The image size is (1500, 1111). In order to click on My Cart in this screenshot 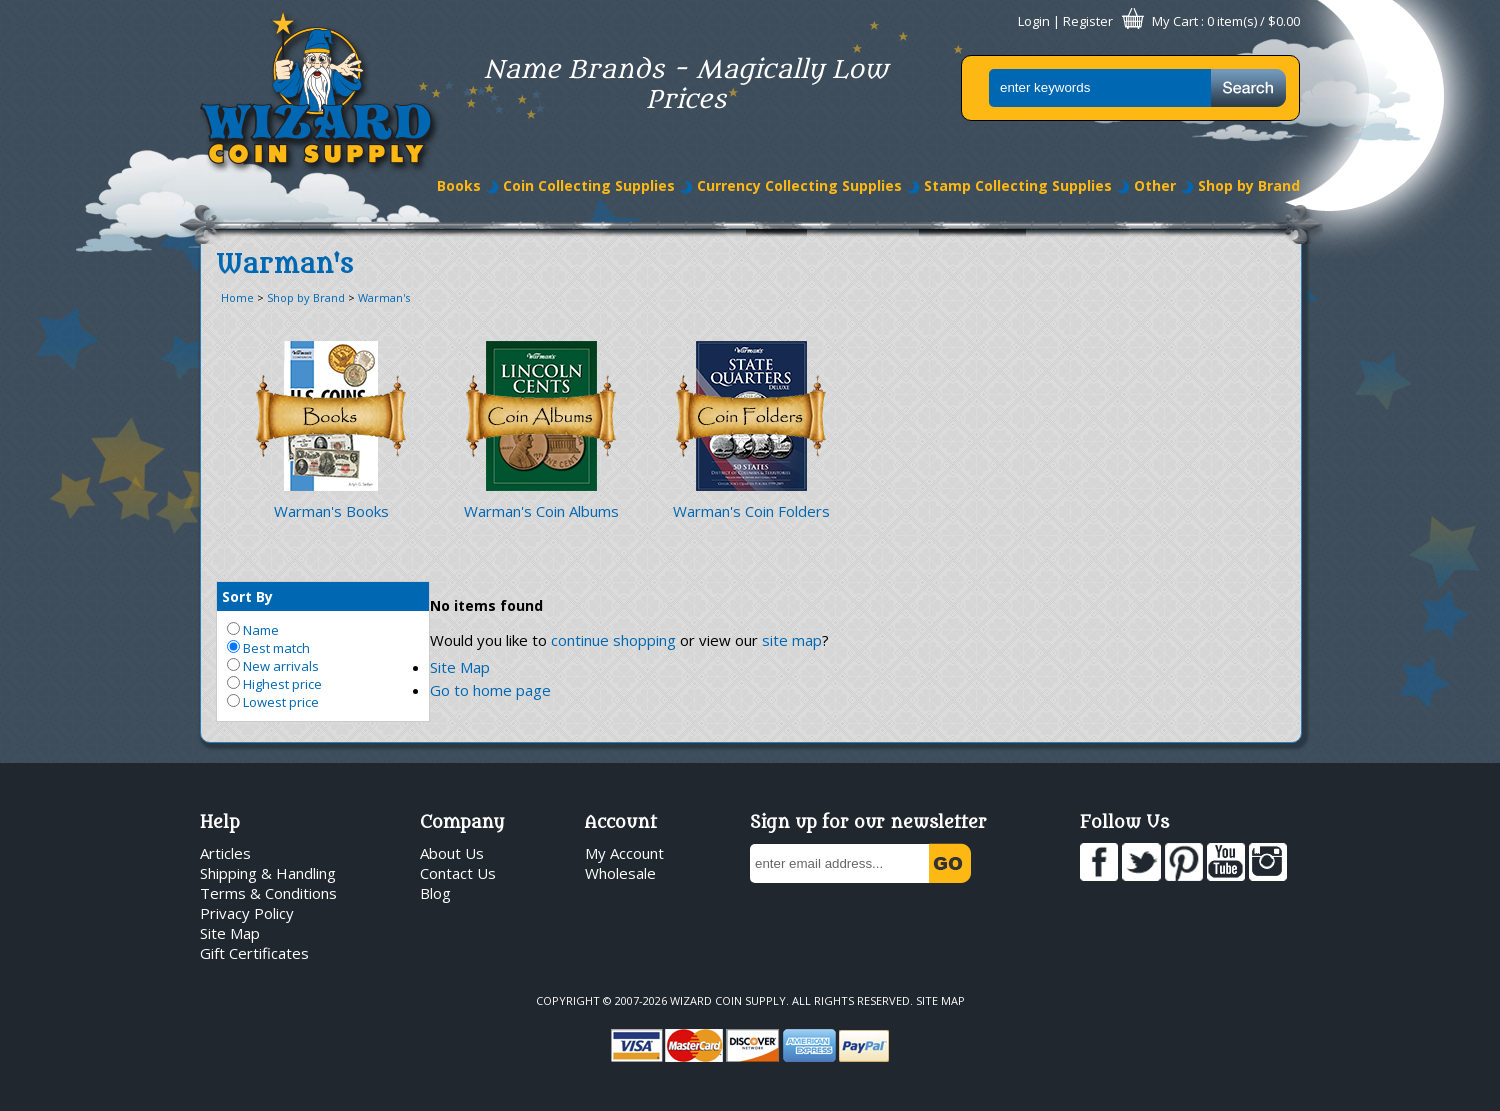, I will do `click(1175, 21)`.